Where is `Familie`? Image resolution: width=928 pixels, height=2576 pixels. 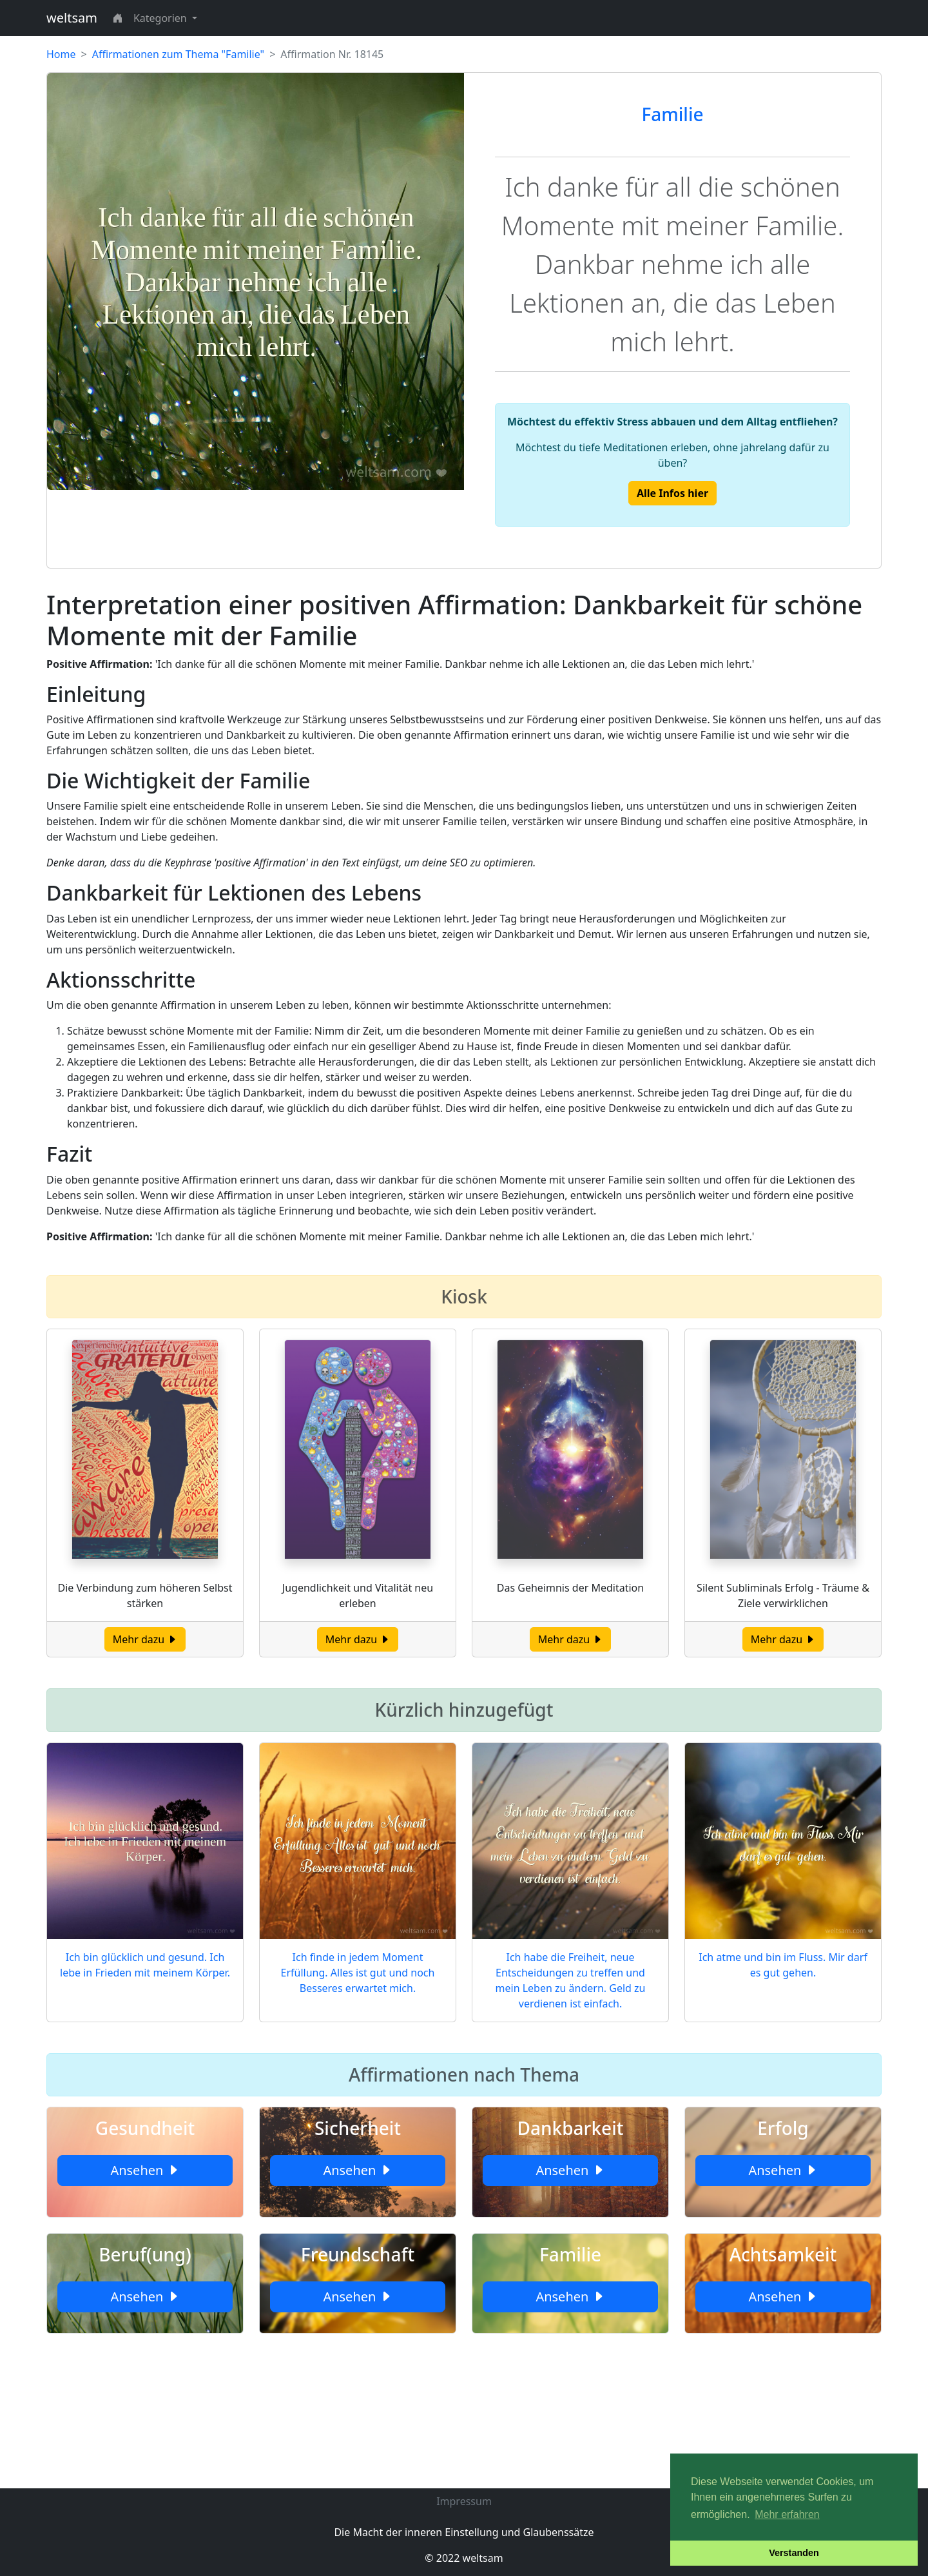 Familie is located at coordinates (672, 114).